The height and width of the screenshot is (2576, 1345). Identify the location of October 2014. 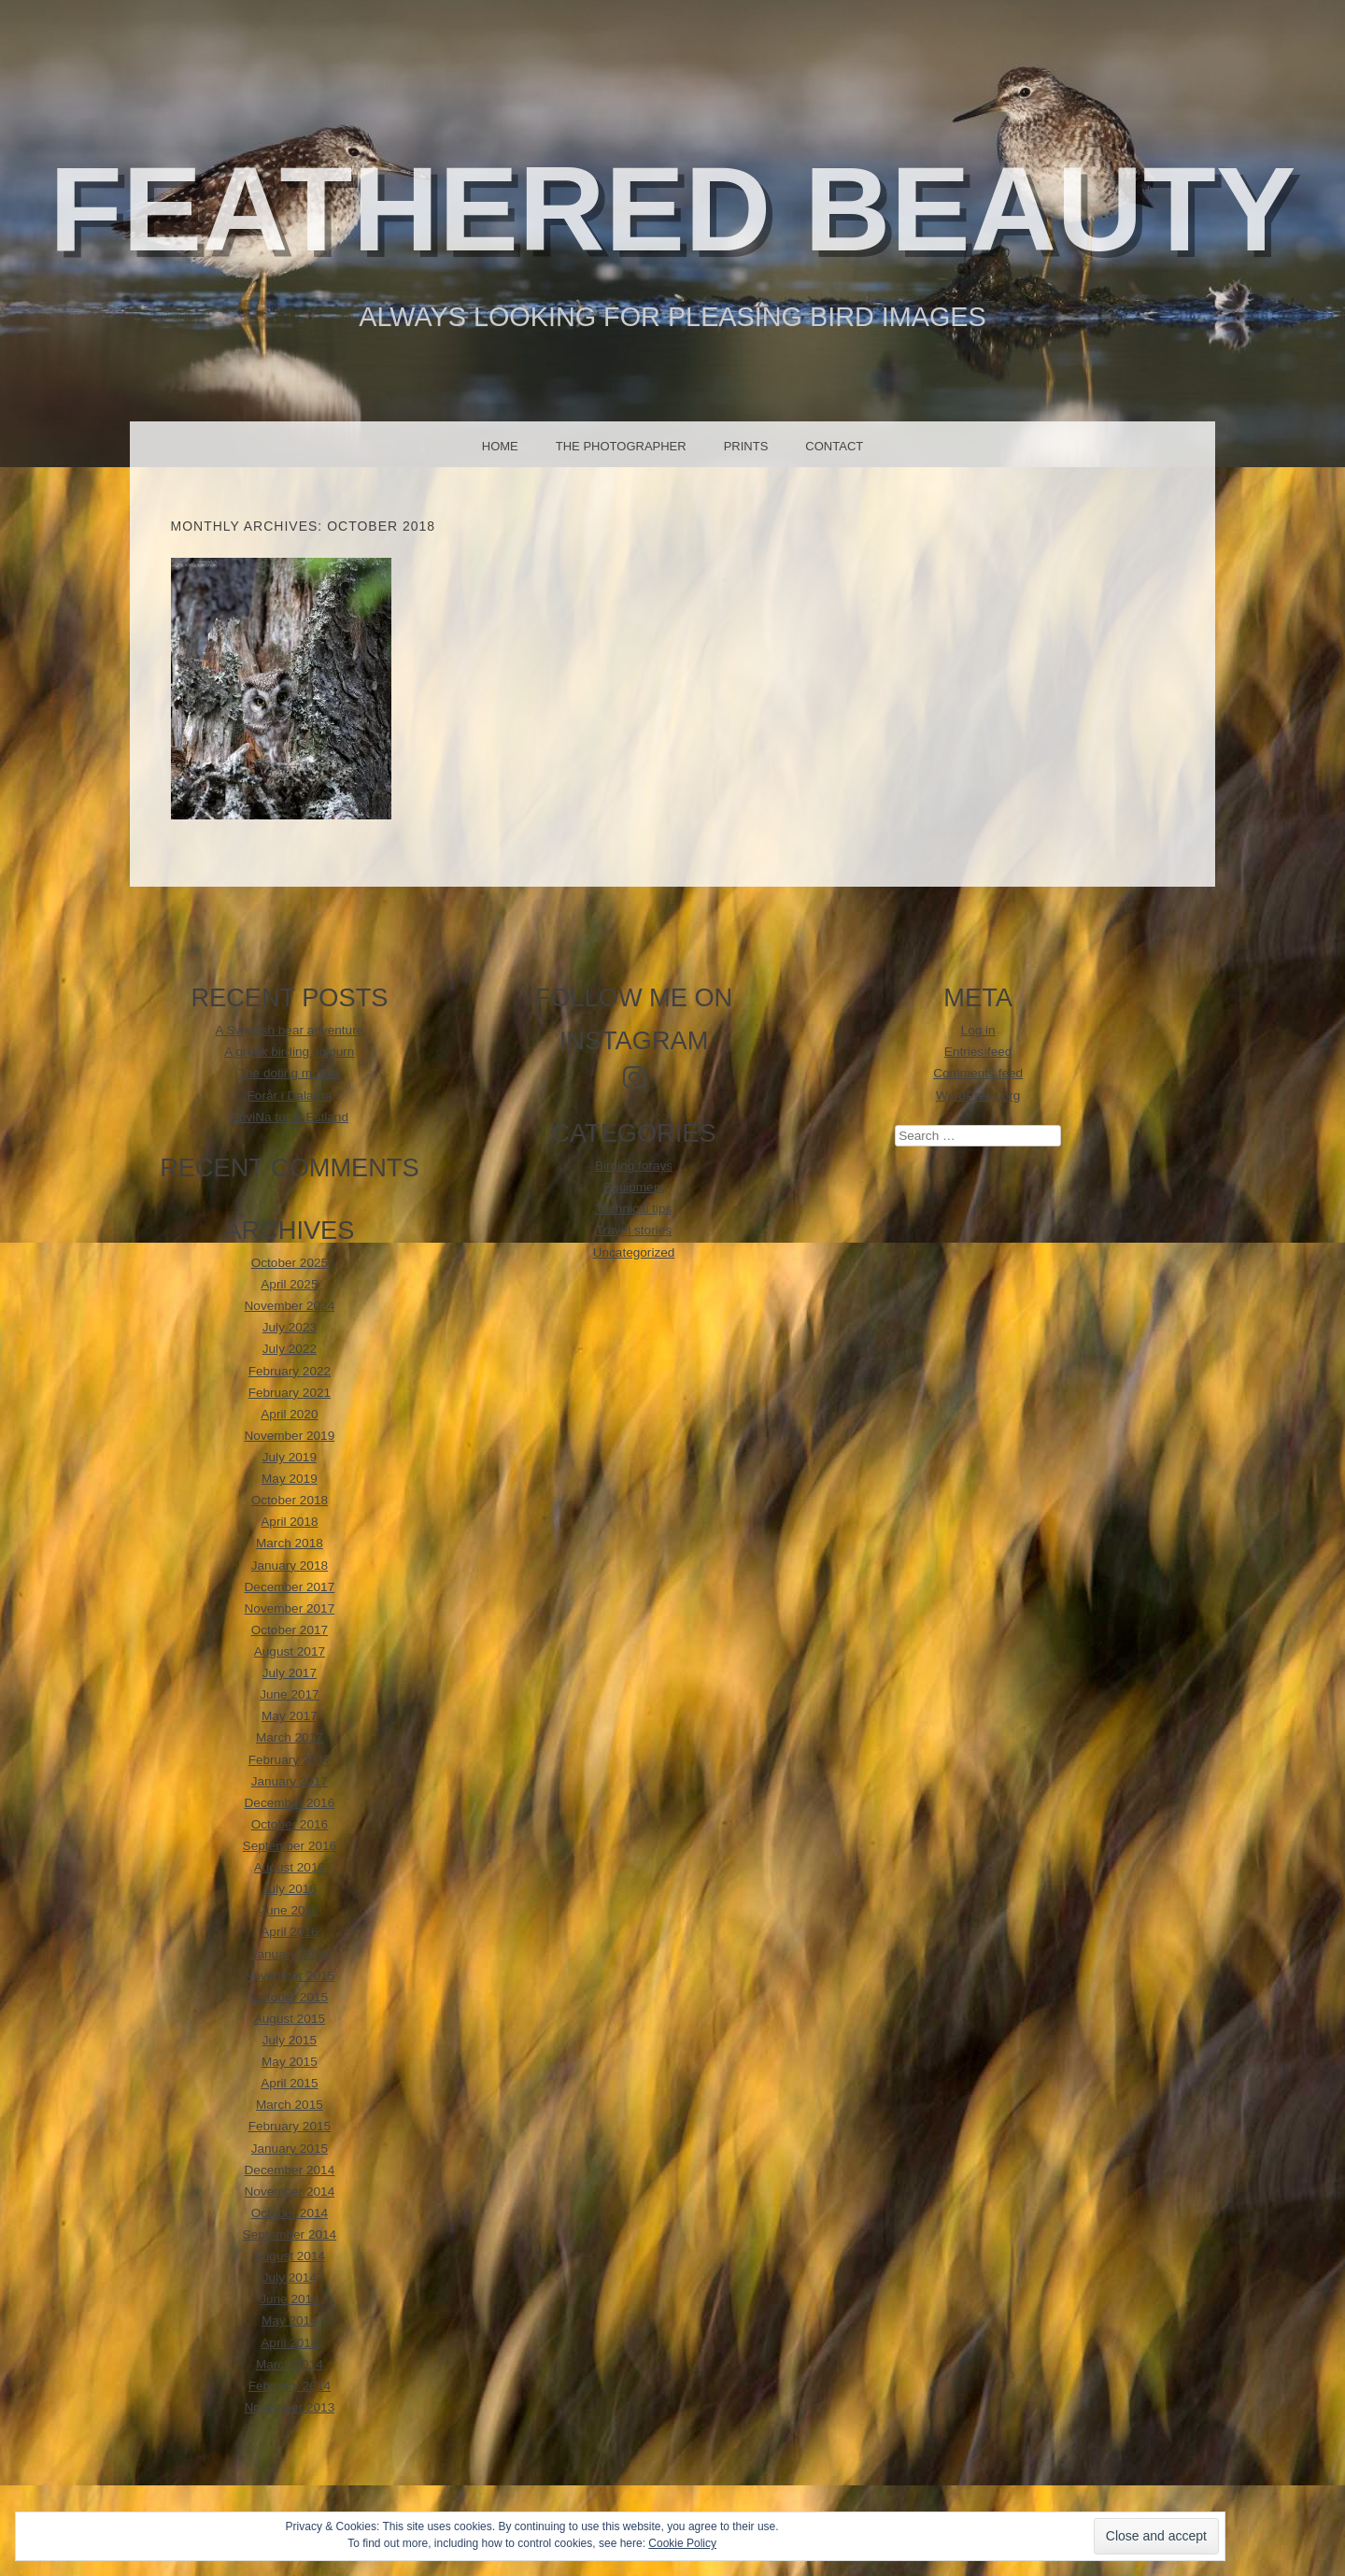
(289, 2213).